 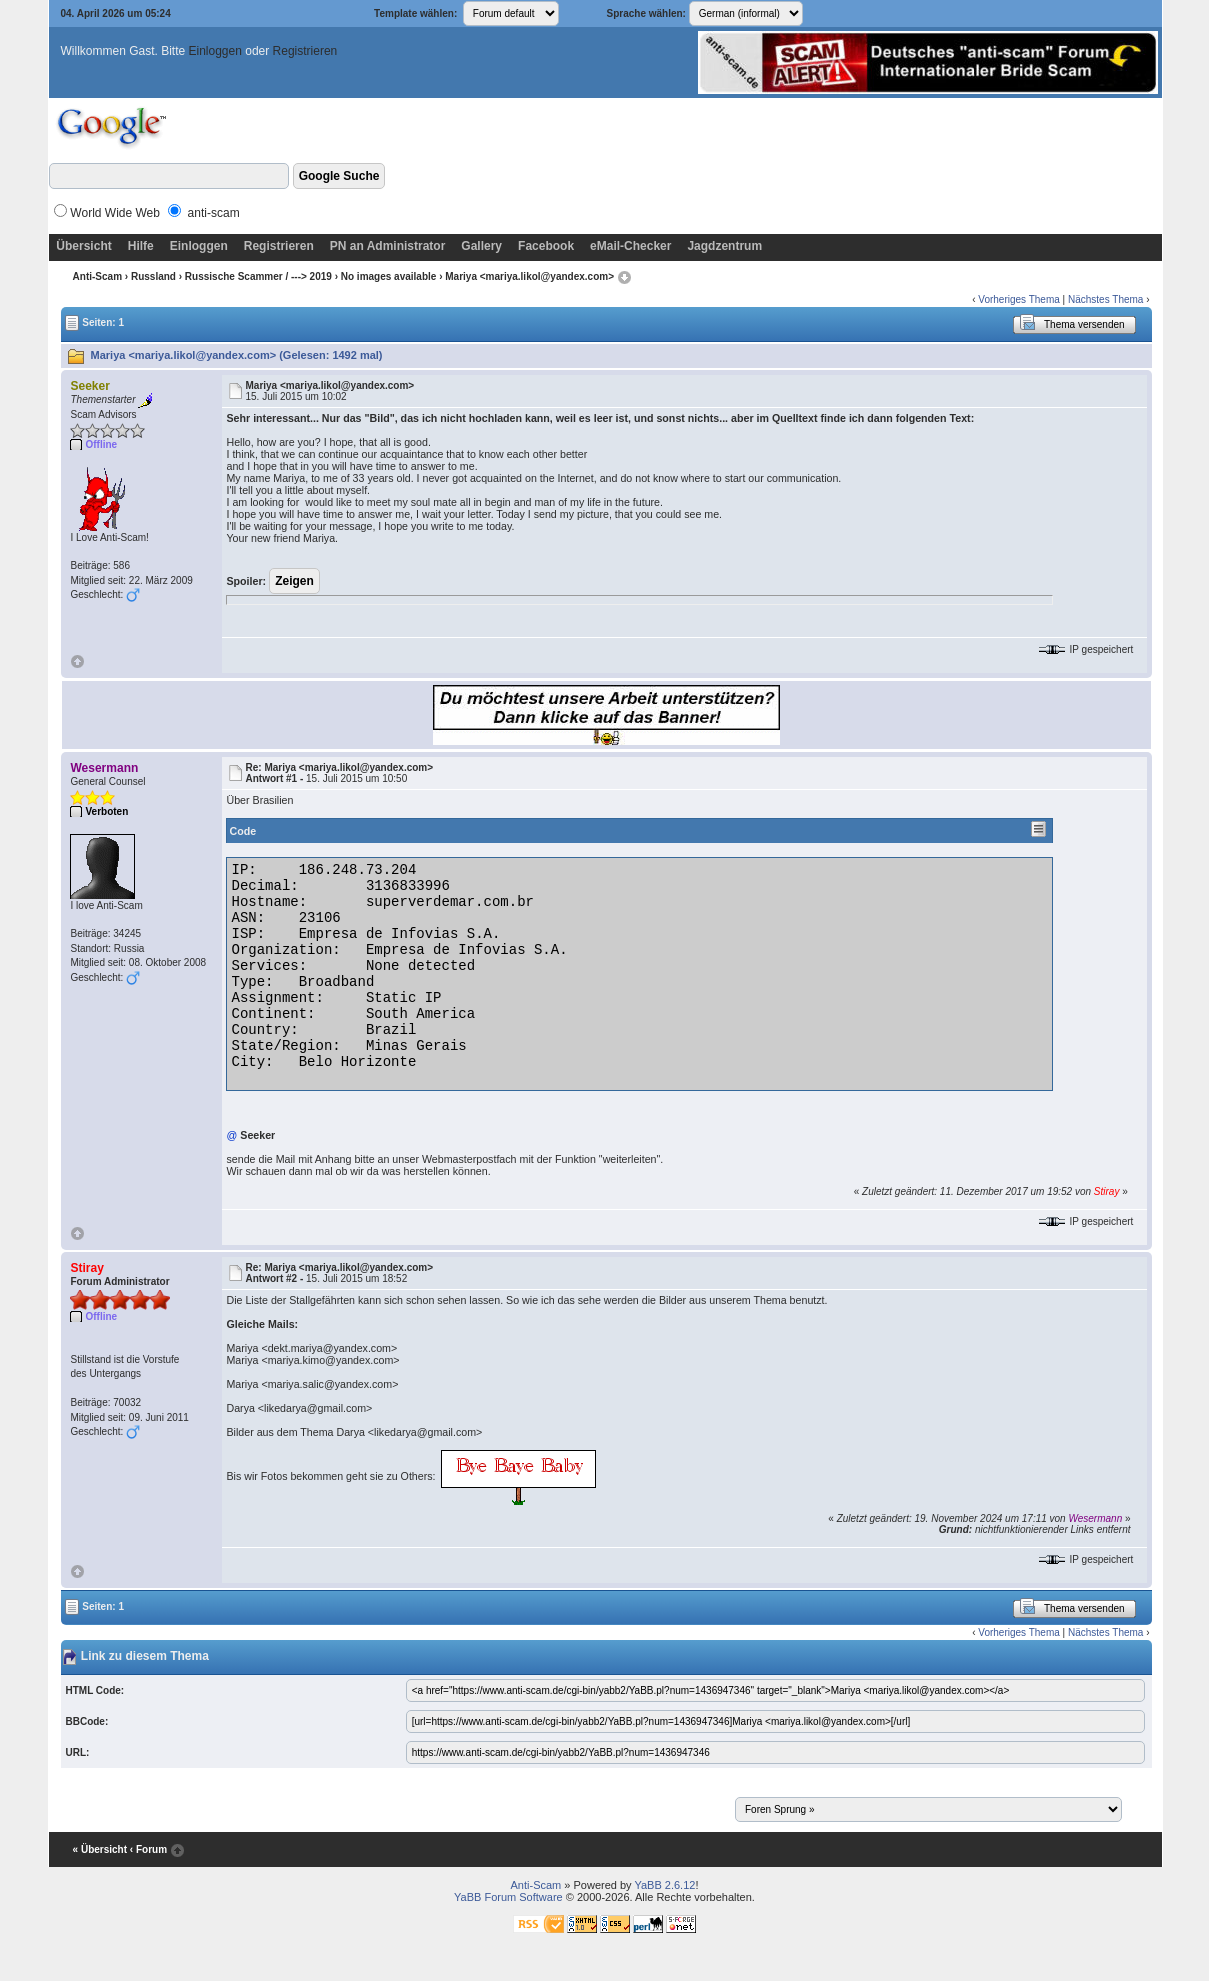 What do you see at coordinates (305, 51) in the screenshot?
I see `Registrieren` at bounding box center [305, 51].